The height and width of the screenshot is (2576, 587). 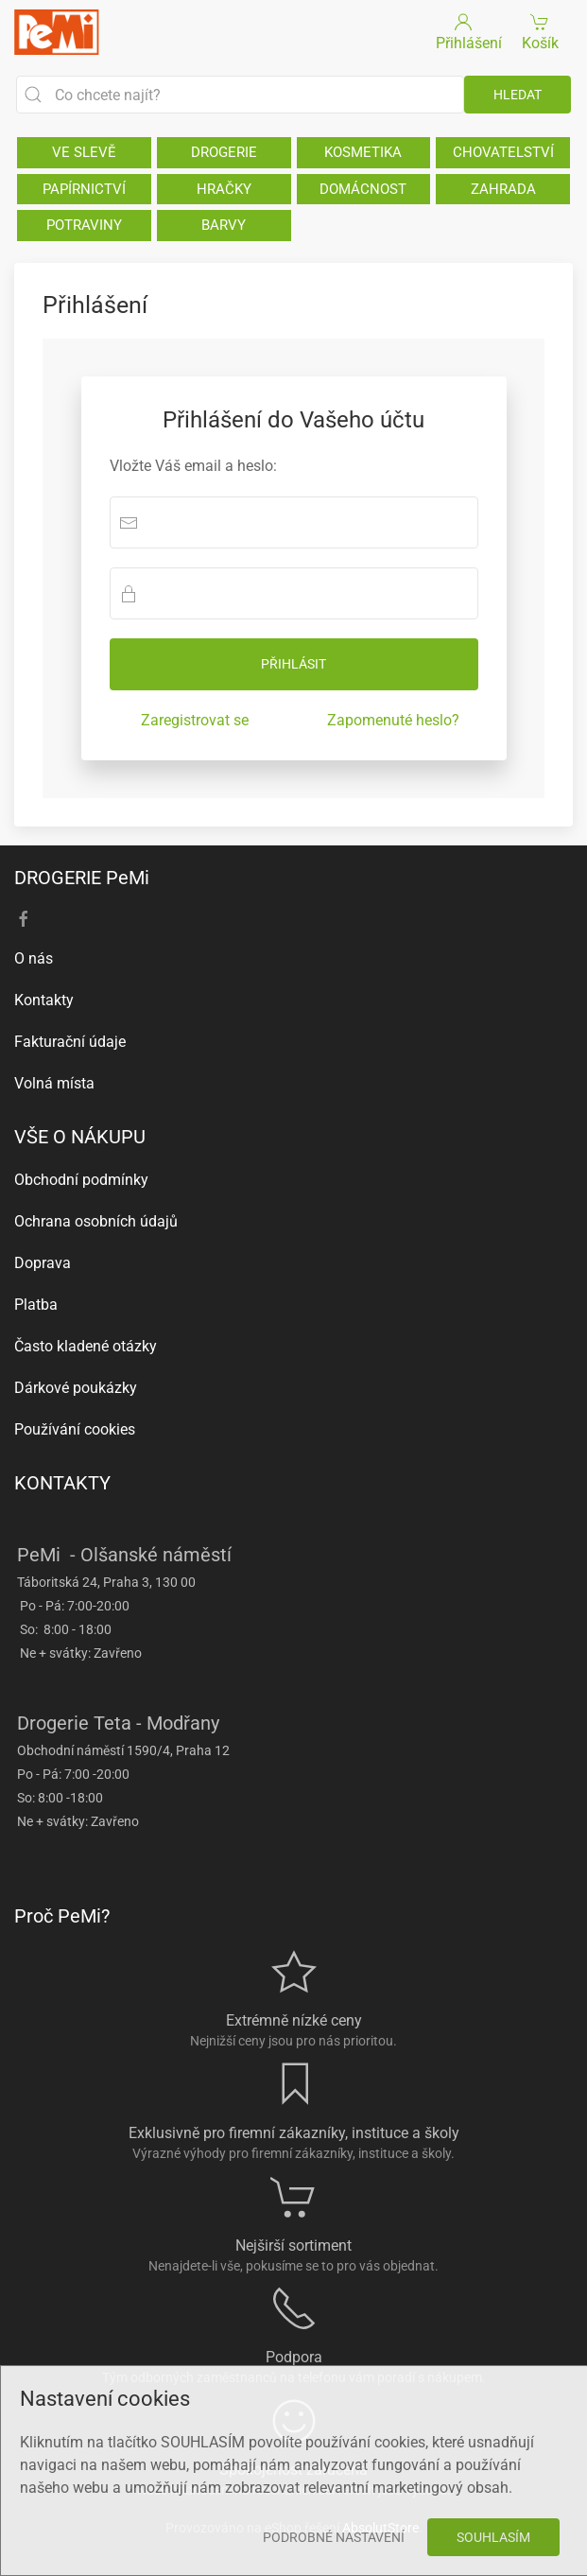 I want to click on Kontakty, so click(x=44, y=1000).